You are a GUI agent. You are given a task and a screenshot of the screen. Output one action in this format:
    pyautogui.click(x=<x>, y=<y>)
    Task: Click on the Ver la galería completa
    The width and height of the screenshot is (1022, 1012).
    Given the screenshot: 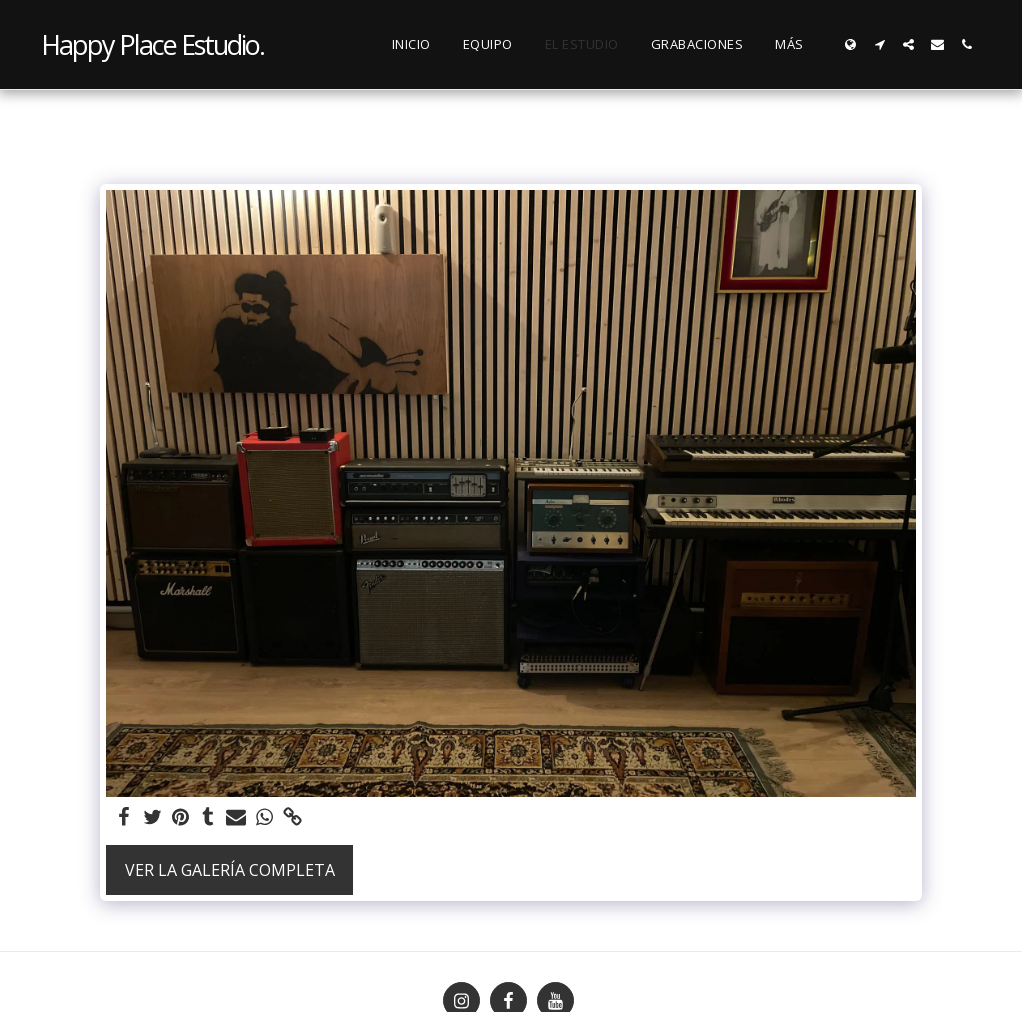 What is the action you would take?
    pyautogui.click(x=230, y=870)
    